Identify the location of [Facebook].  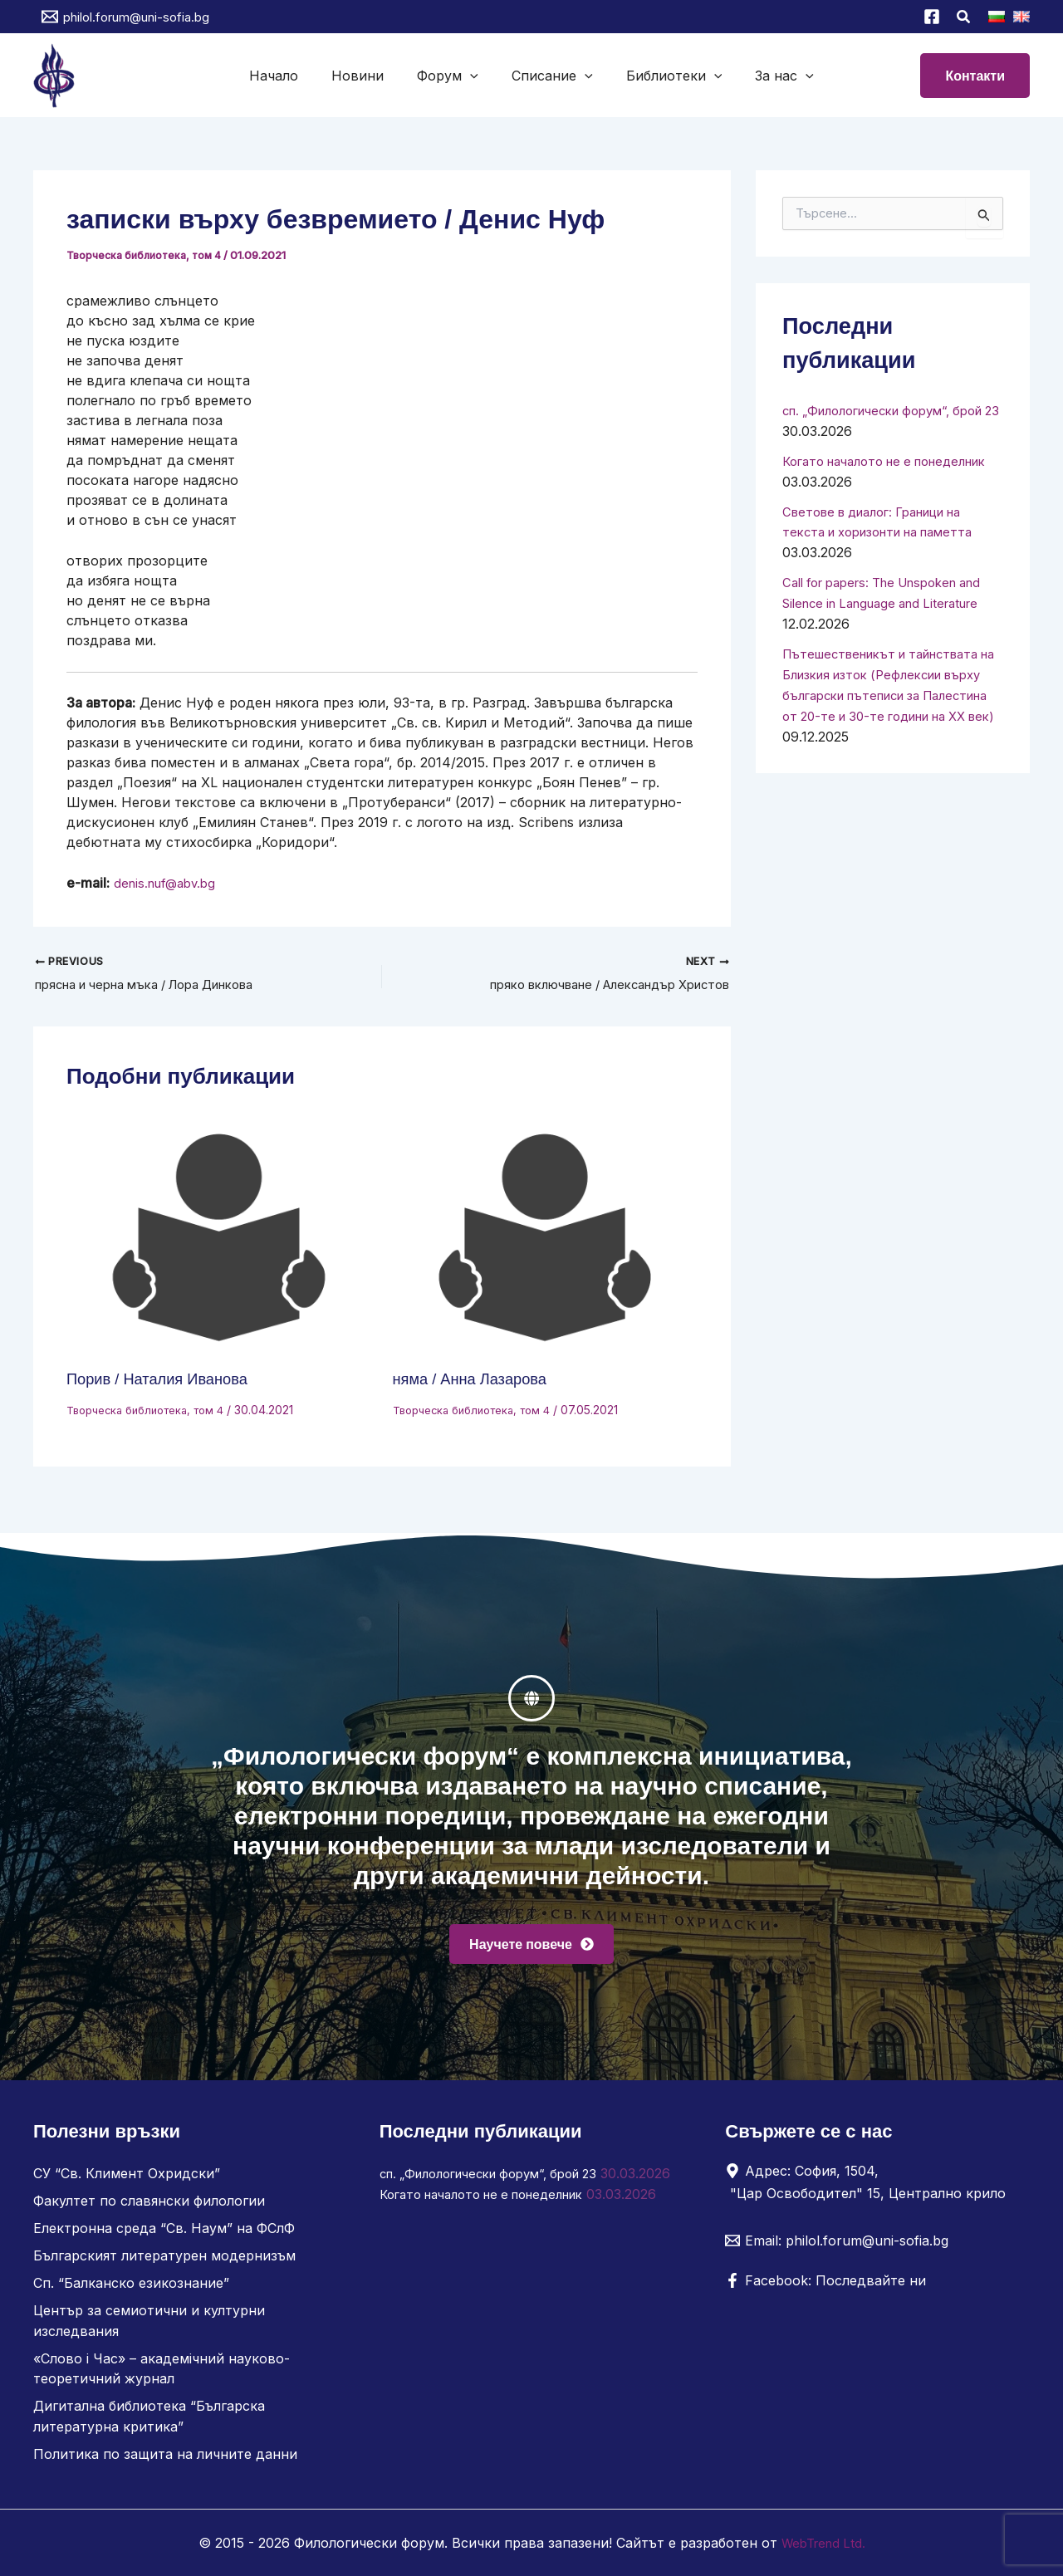
(931, 16).